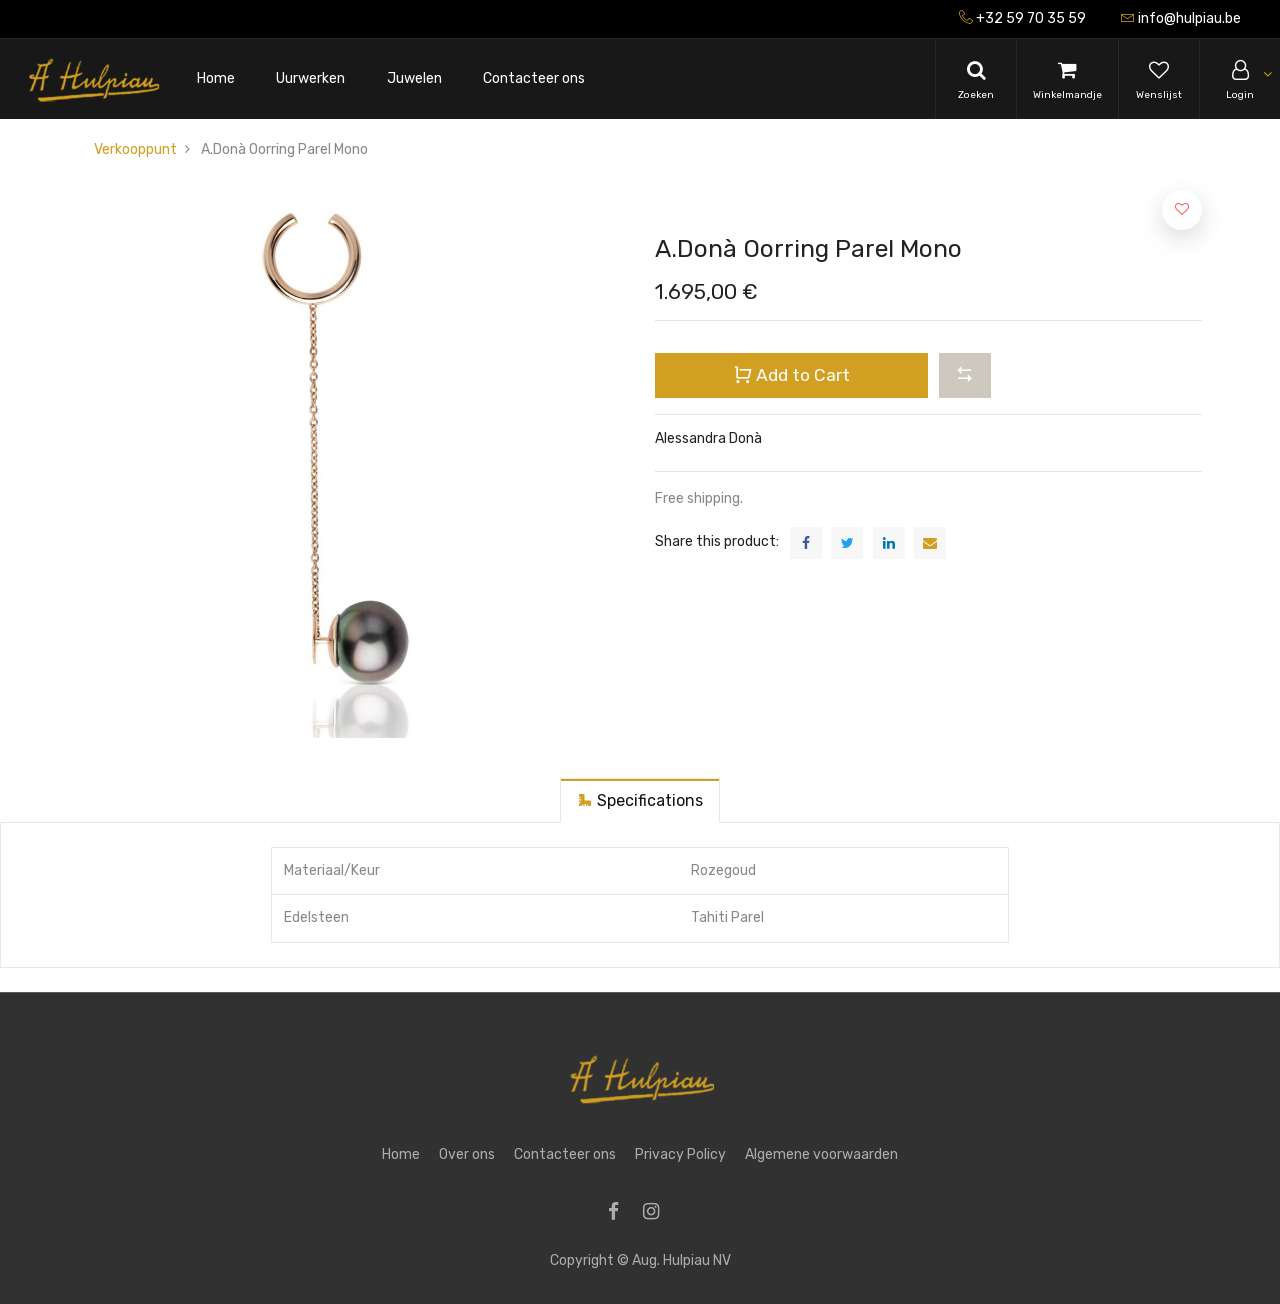 The width and height of the screenshot is (1280, 1304). I want to click on Privacy Policy, so click(680, 1154).